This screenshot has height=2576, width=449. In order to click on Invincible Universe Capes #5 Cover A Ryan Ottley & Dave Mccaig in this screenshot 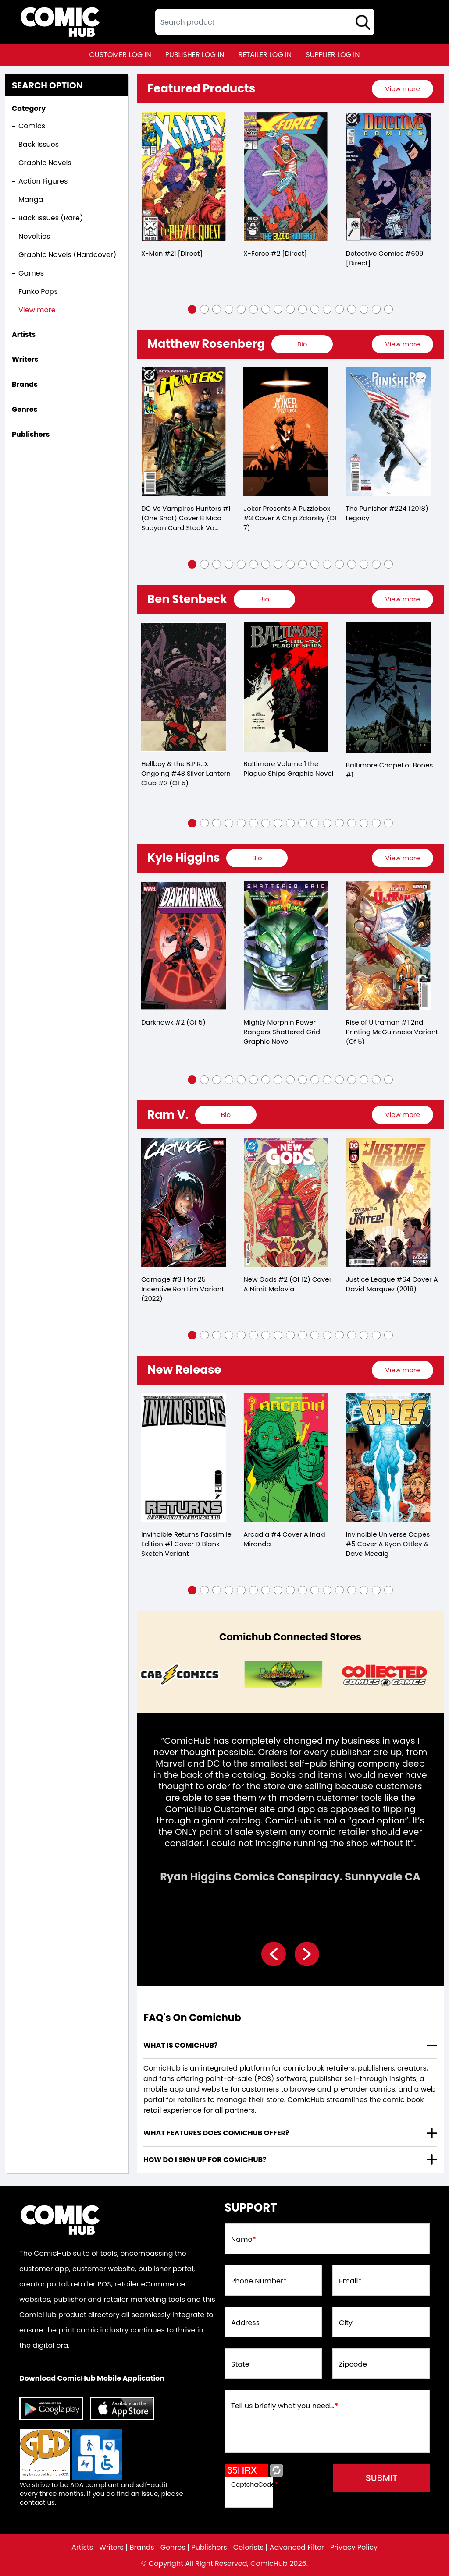, I will do `click(388, 1544)`.